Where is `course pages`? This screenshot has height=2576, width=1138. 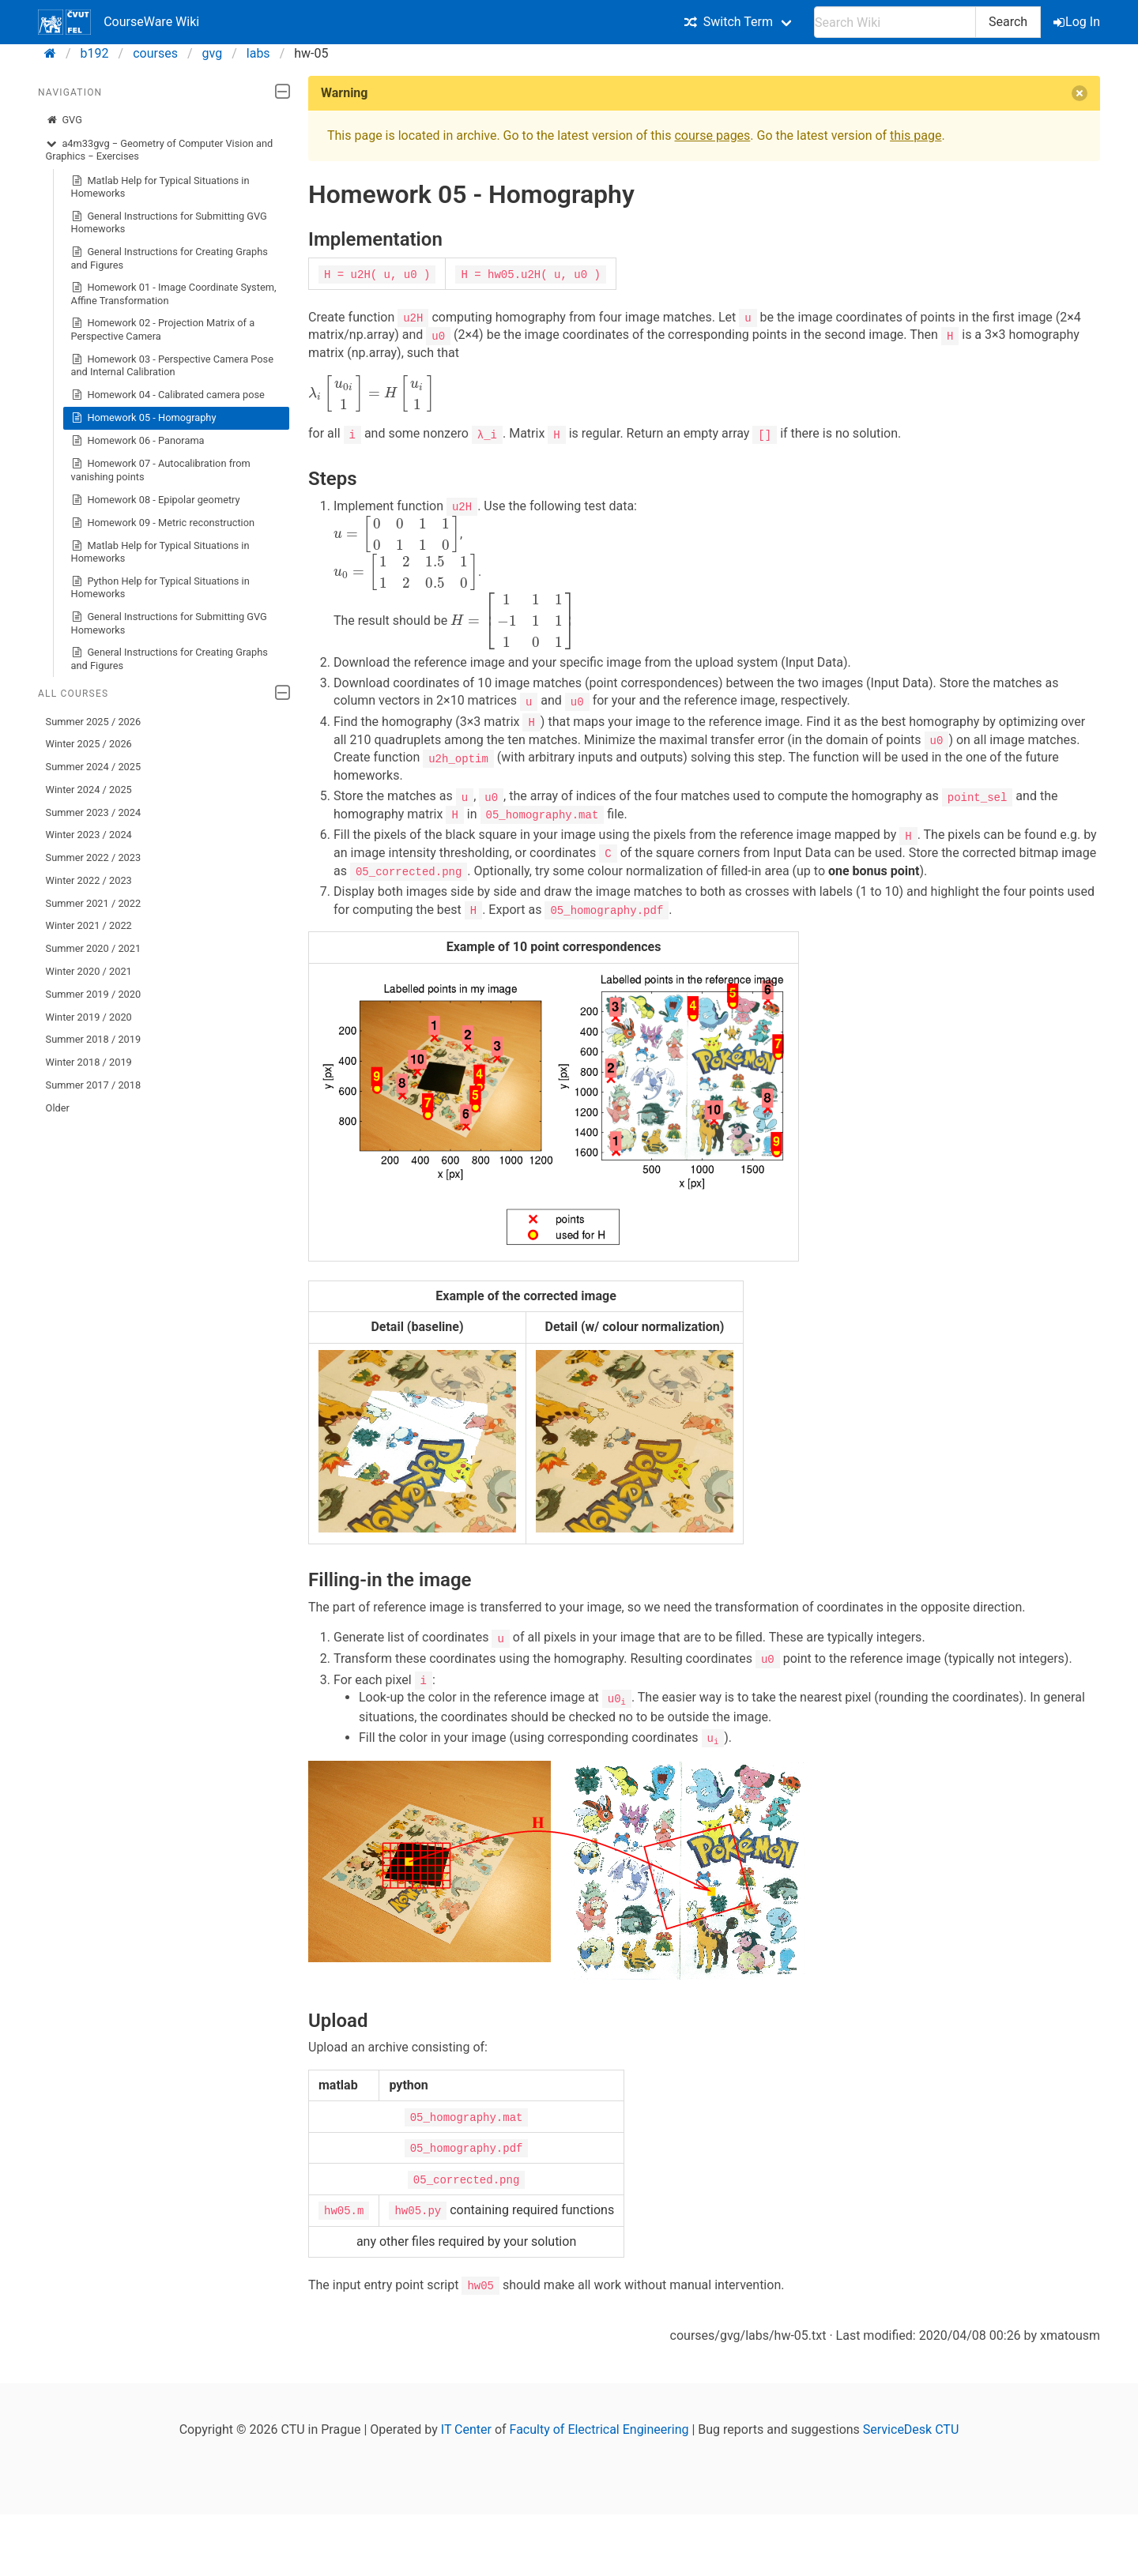 course pages is located at coordinates (712, 135).